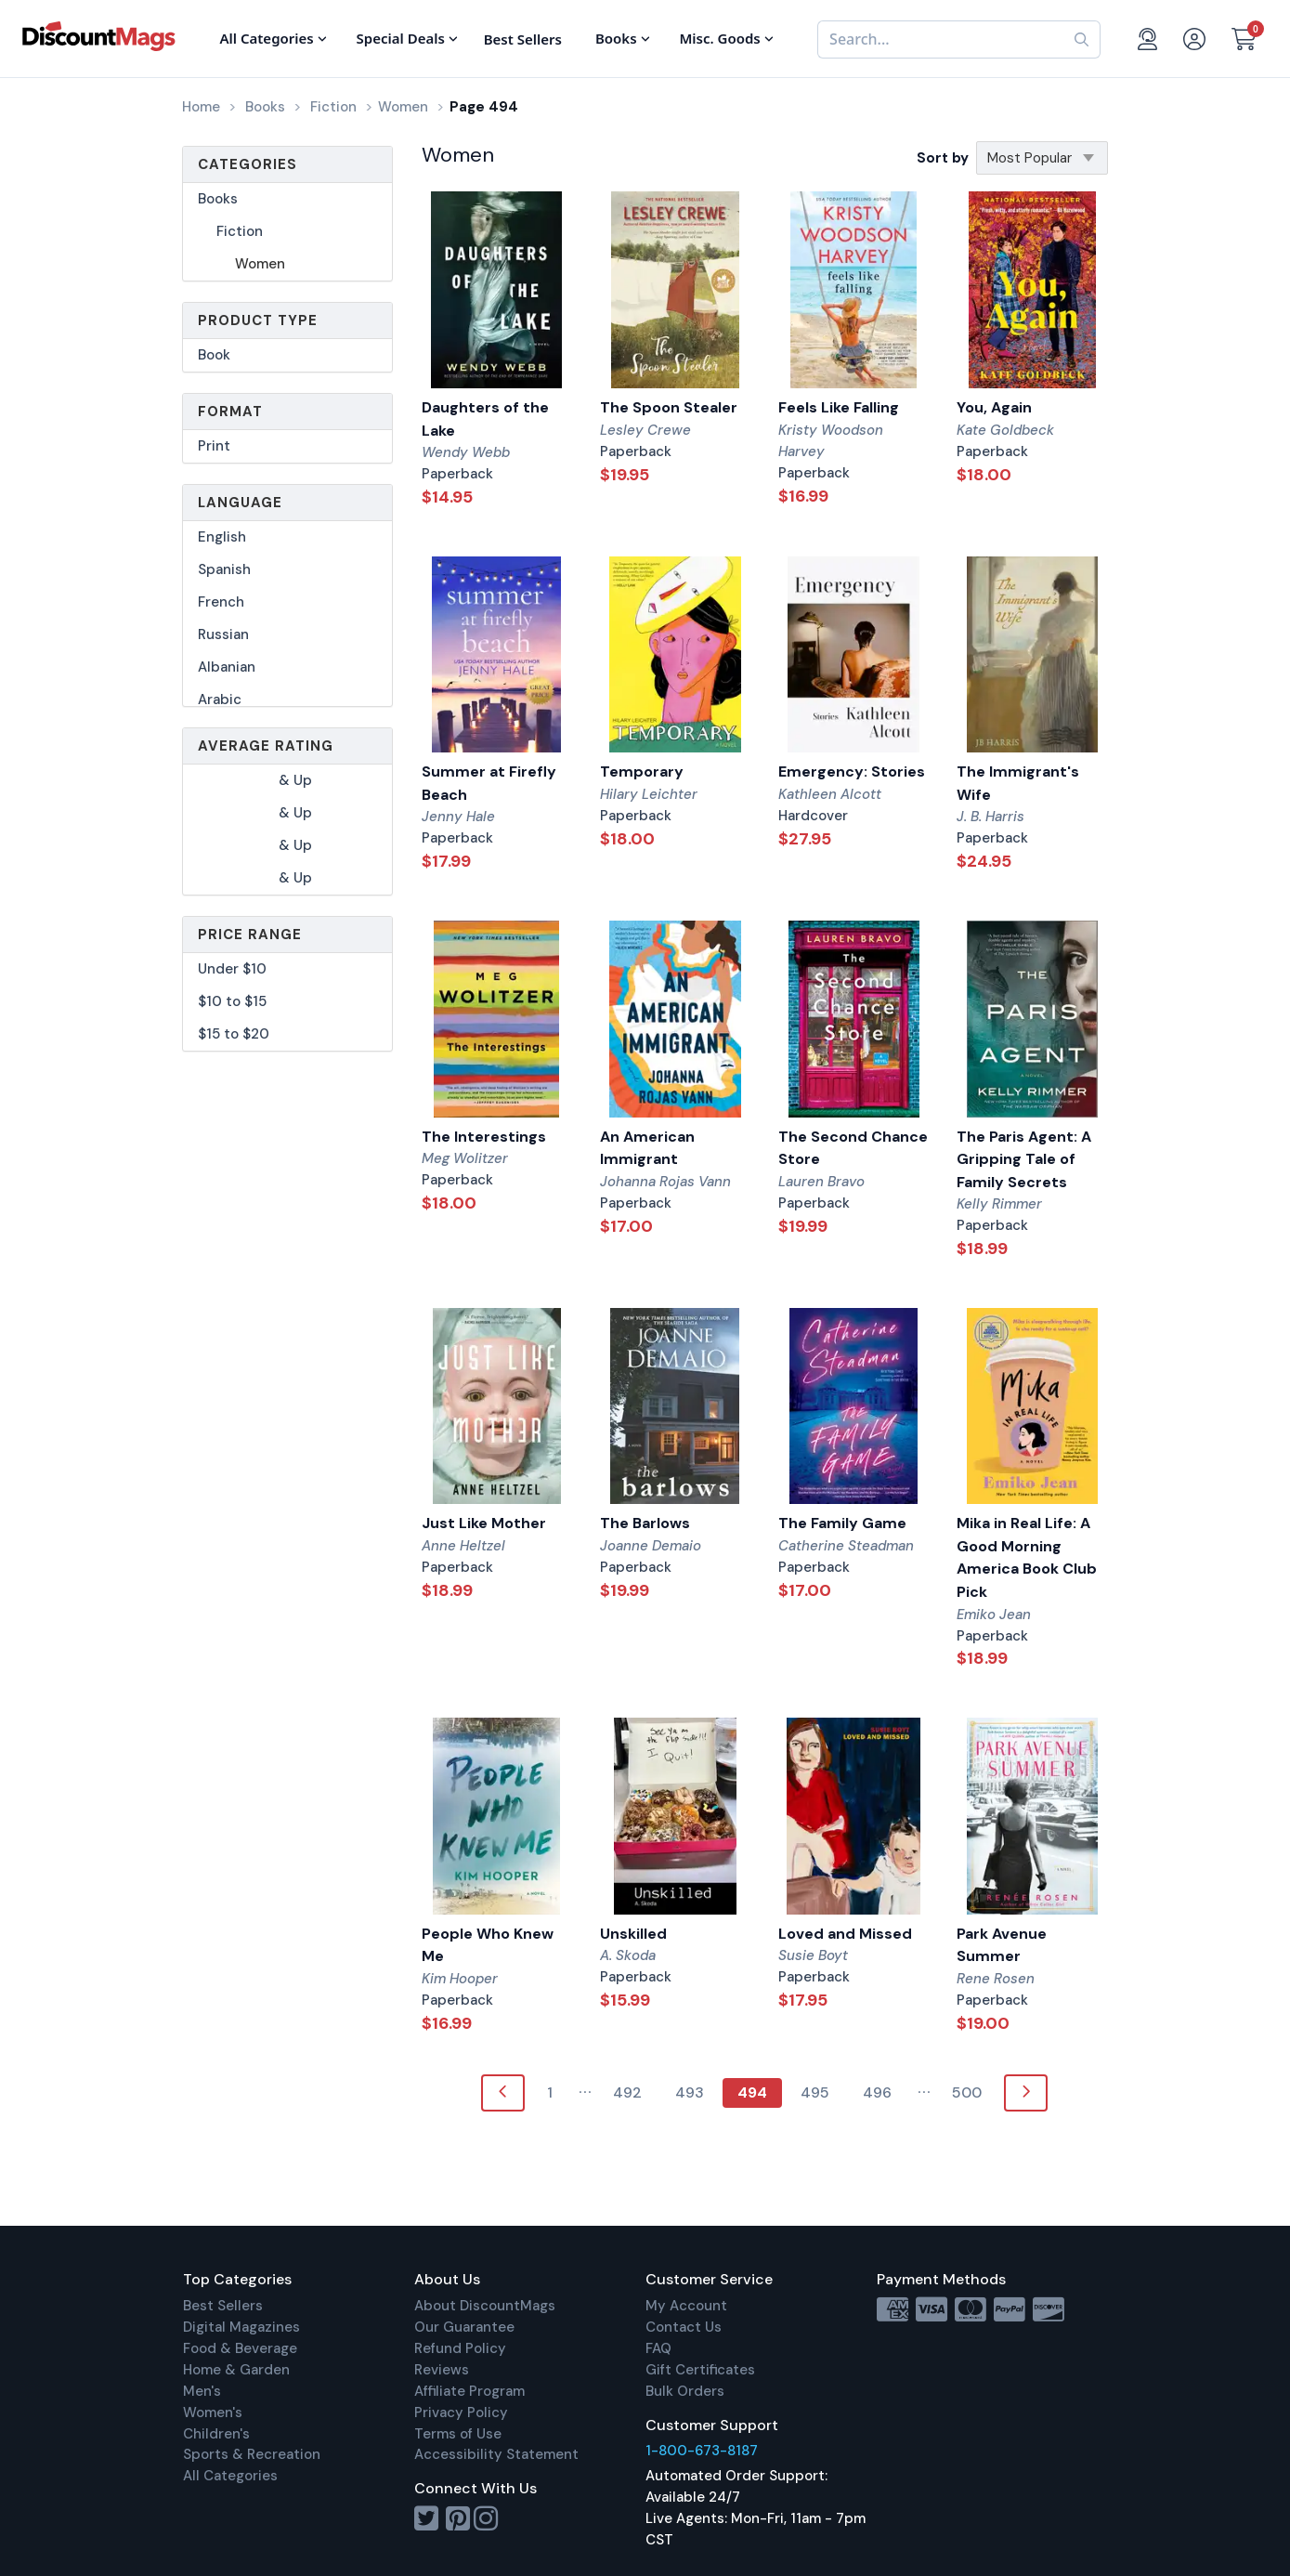  Describe the element at coordinates (845, 1933) in the screenshot. I see `Loved and Missed` at that location.